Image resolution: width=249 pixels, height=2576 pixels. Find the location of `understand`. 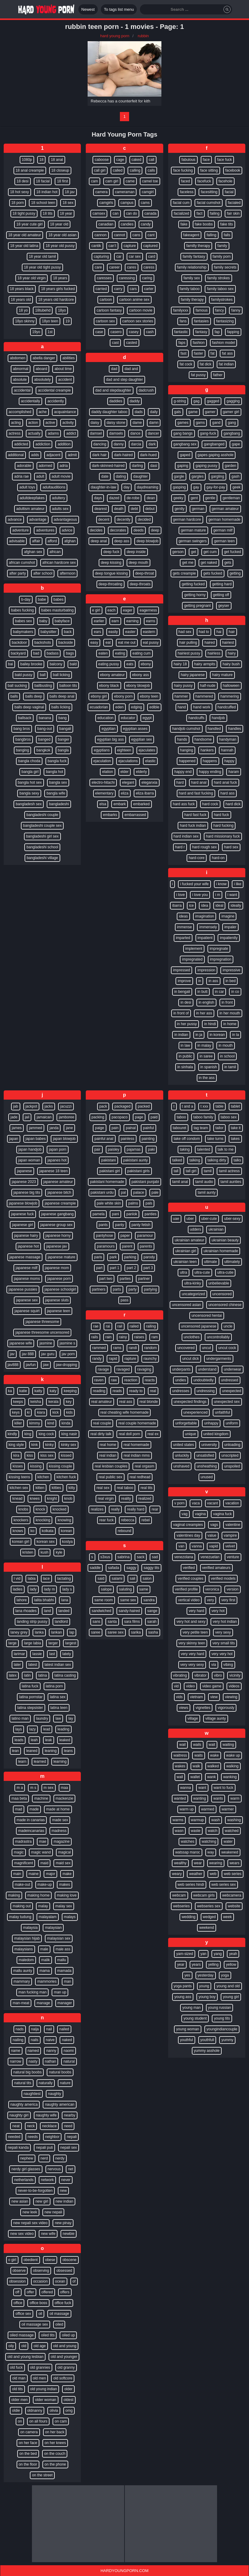

understand is located at coordinates (207, 1369).